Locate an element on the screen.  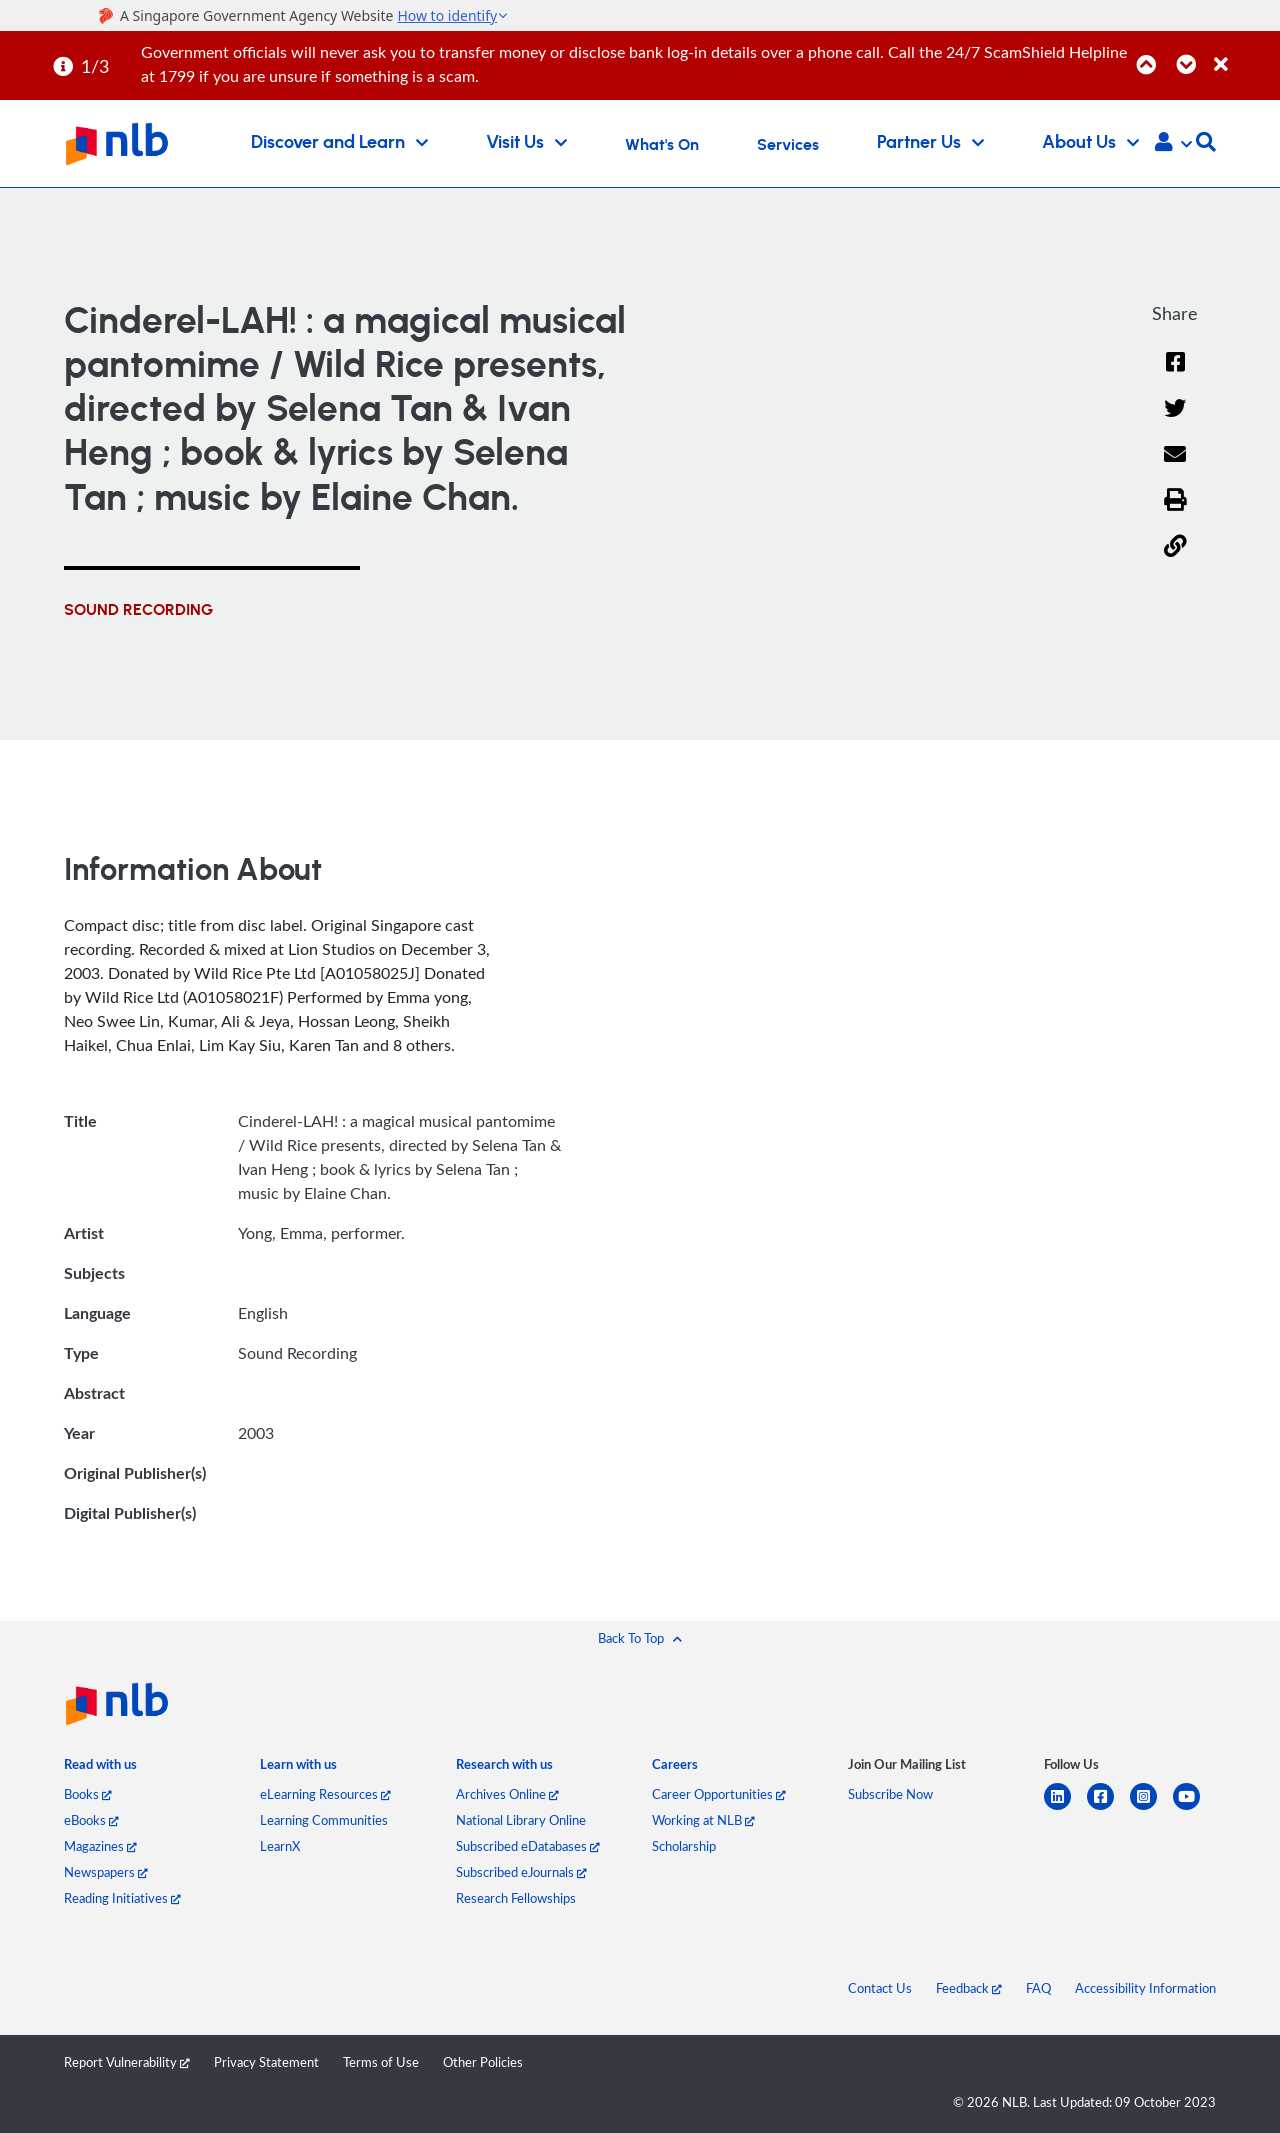
Feedback is located at coordinates (969, 1988).